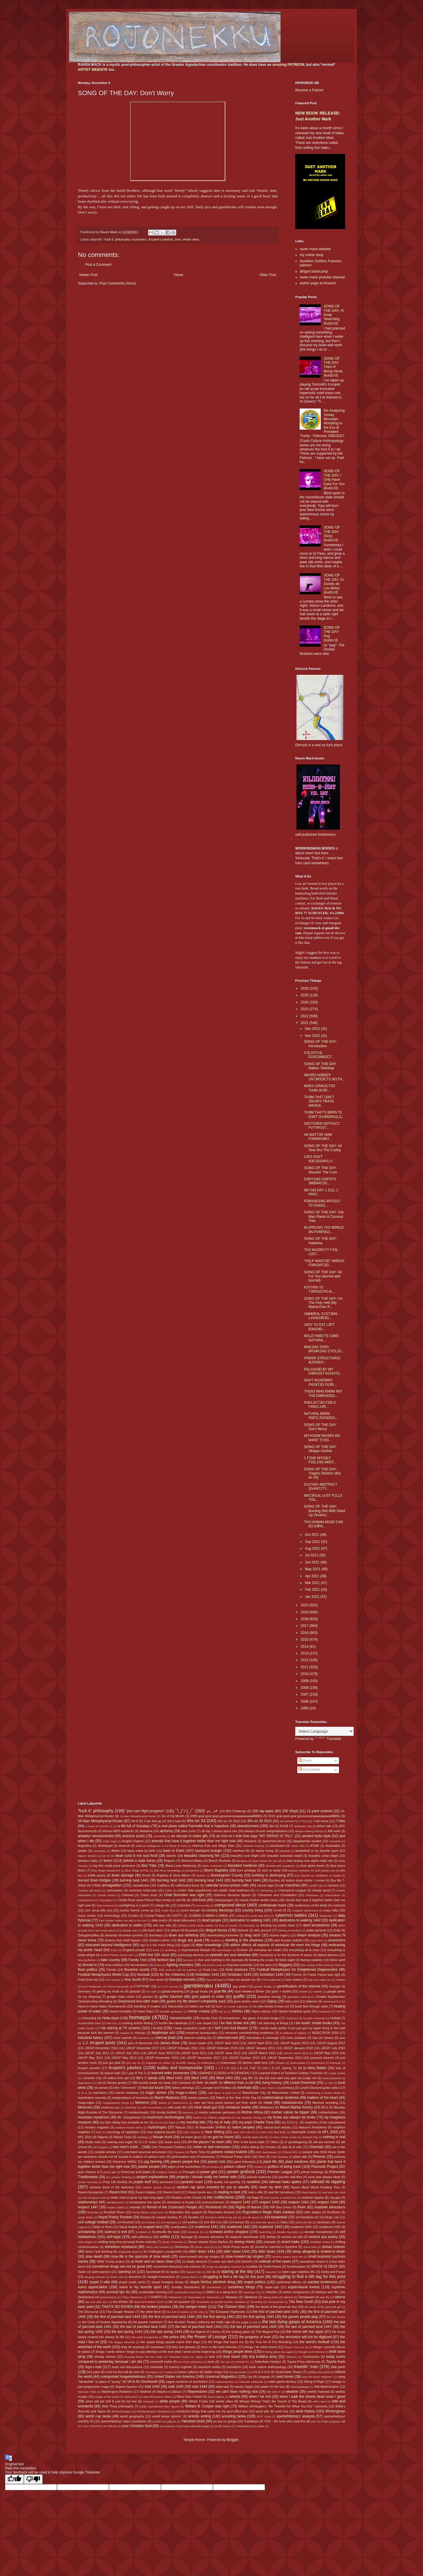 This screenshot has height=2576, width=423. What do you see at coordinates (330, 2132) in the screenshot?
I see `NFL 2009` at bounding box center [330, 2132].